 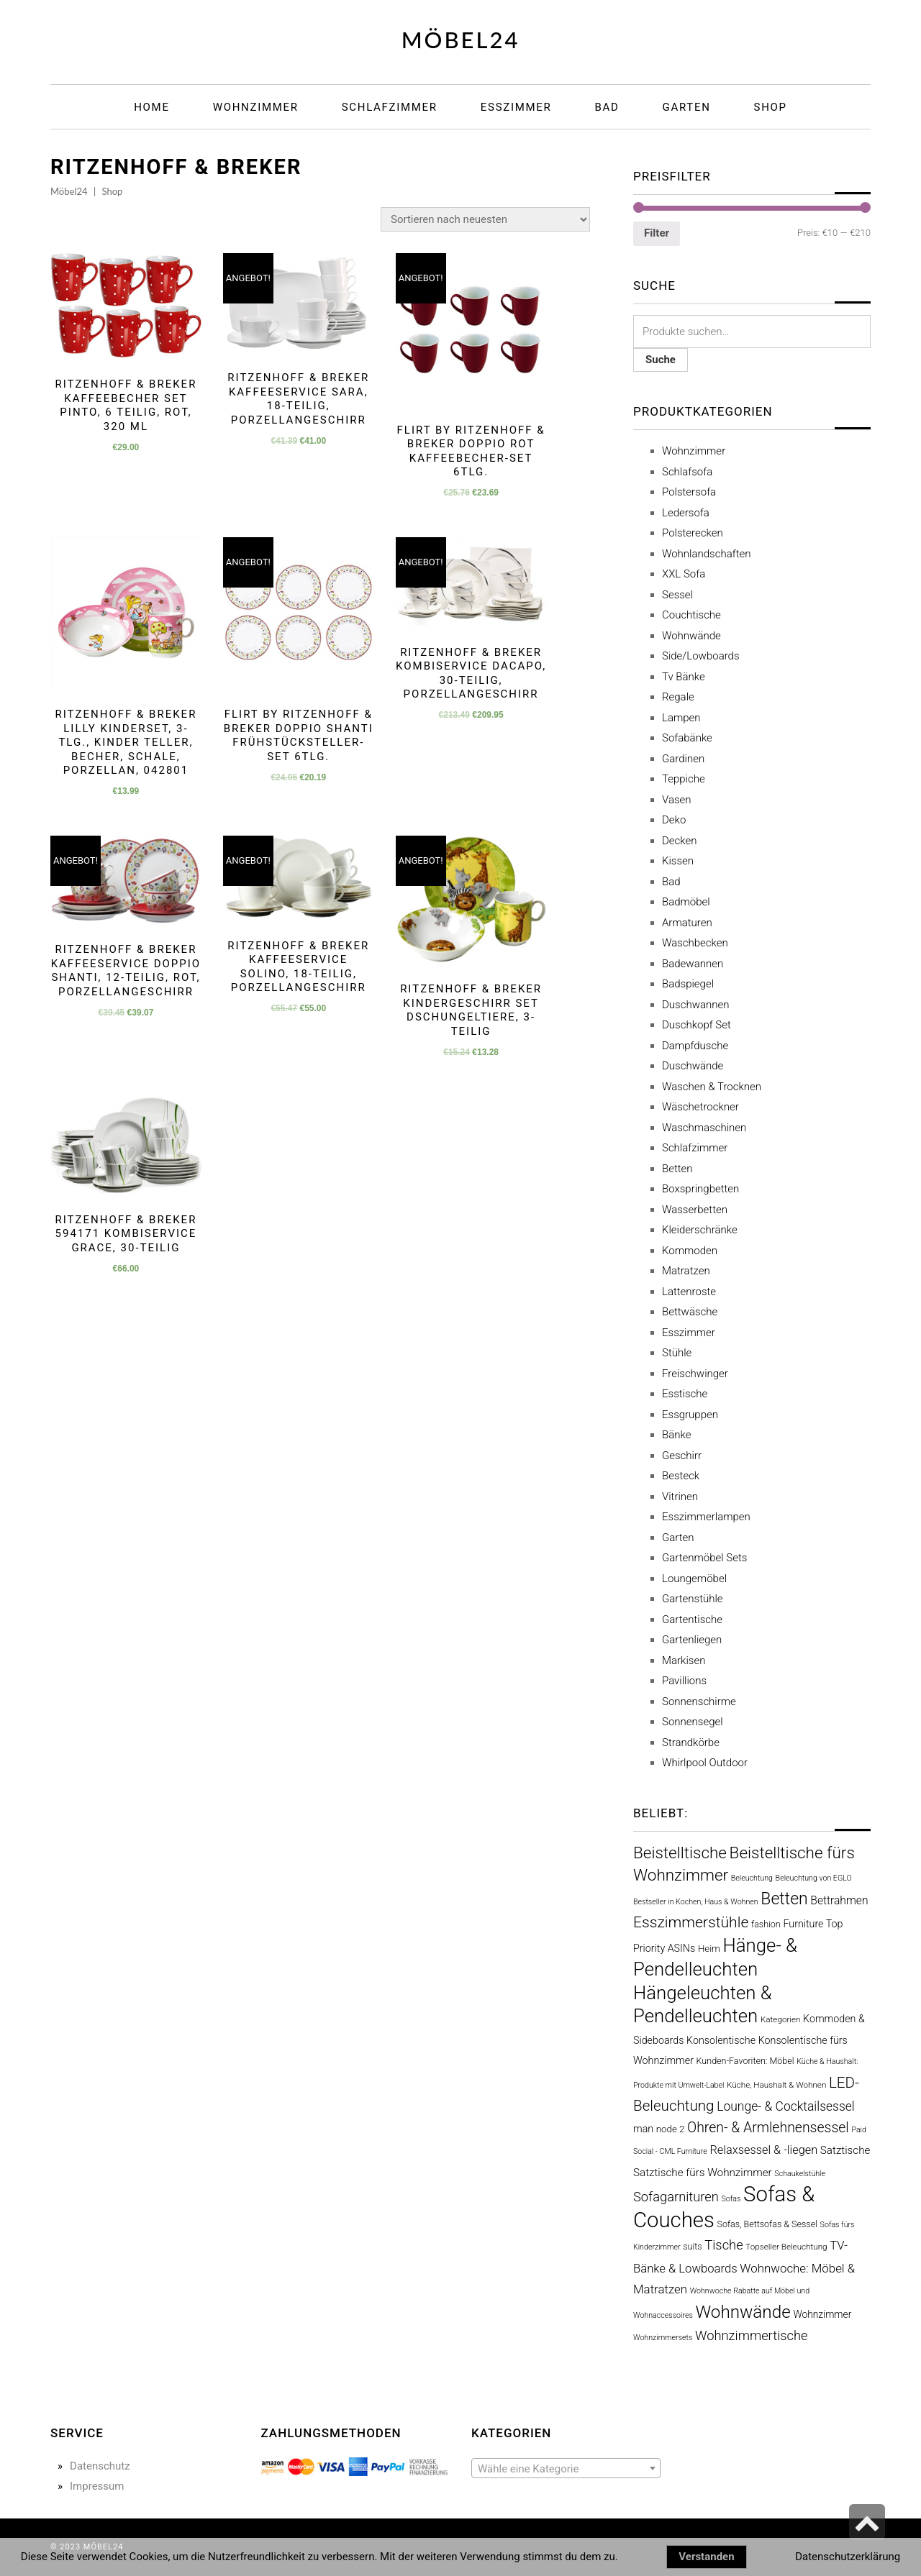 I want to click on Gartentische, so click(x=692, y=1619).